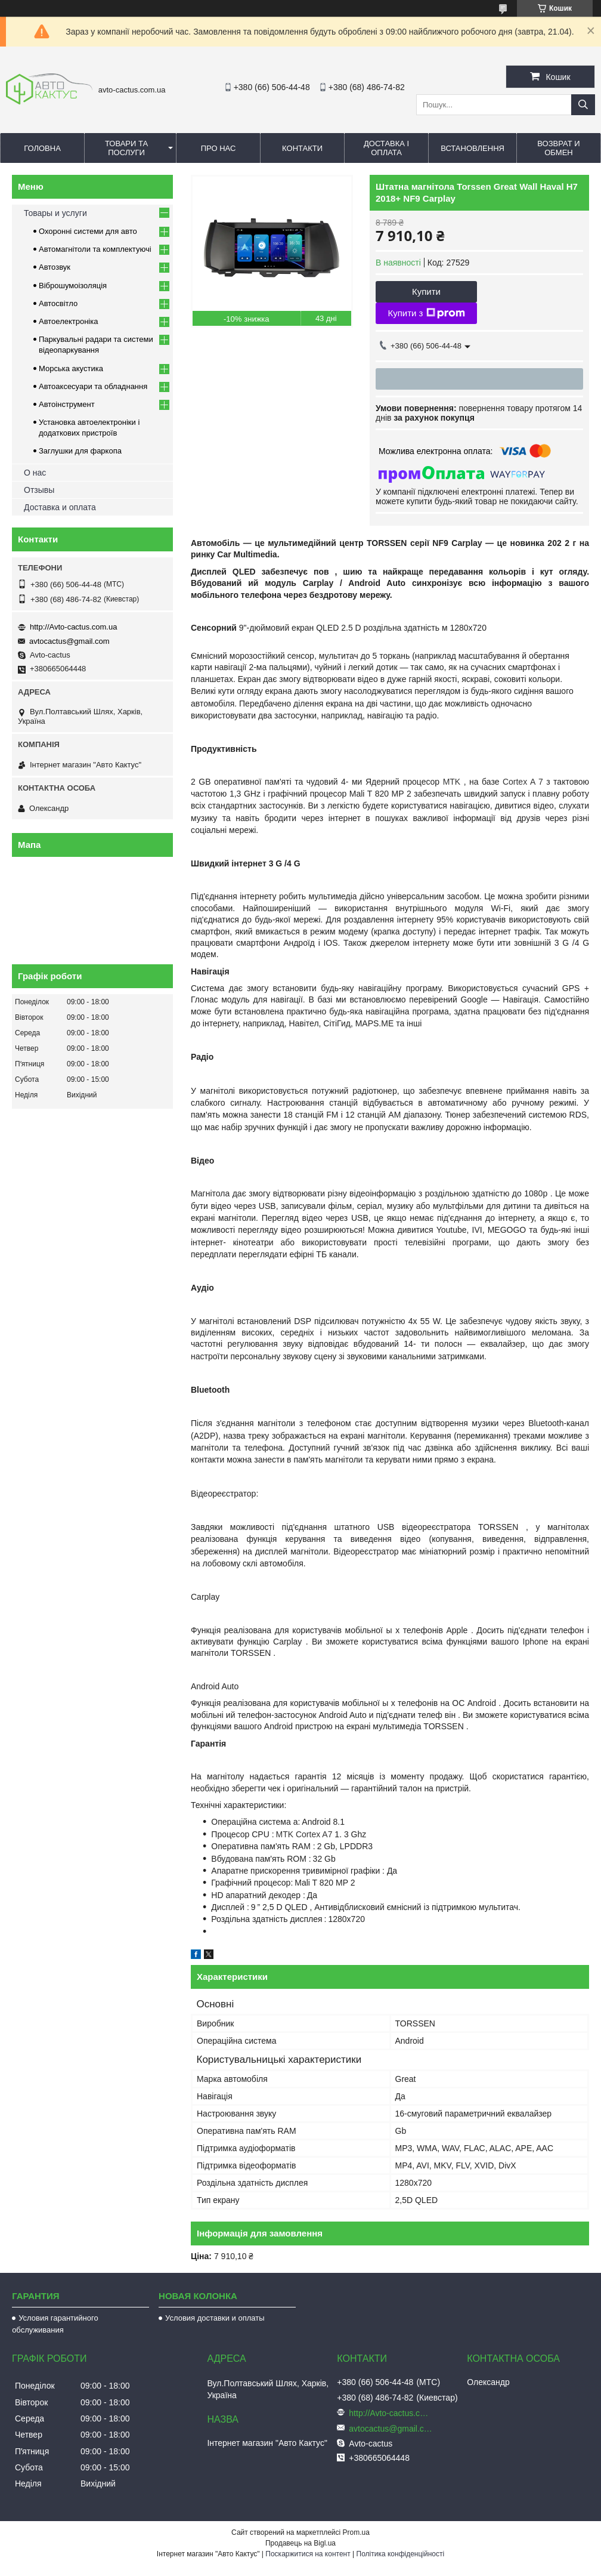  Describe the element at coordinates (55, 2323) in the screenshot. I see `Условия гарантийного обслуживания` at that location.